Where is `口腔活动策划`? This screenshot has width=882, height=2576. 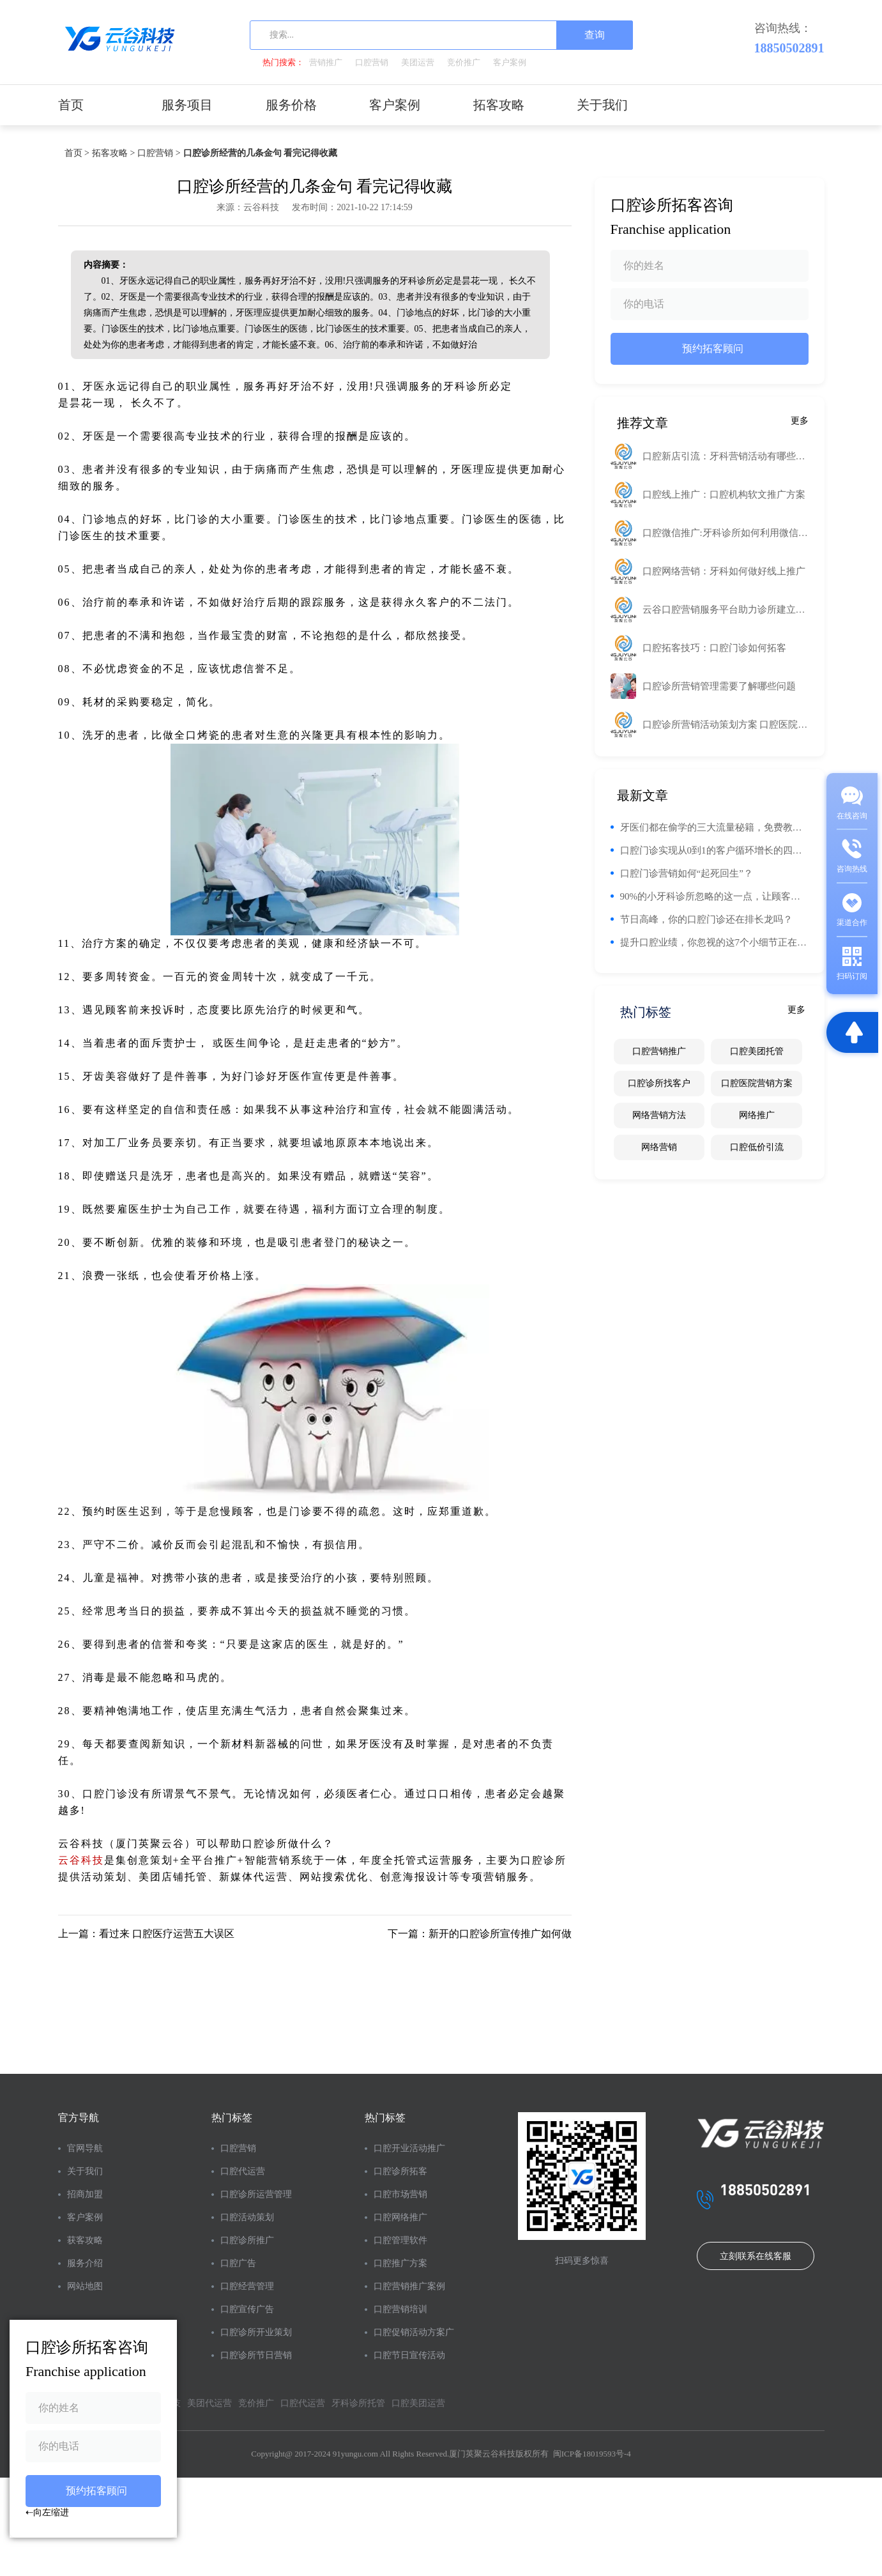 口腔活动策划 is located at coordinates (247, 2217).